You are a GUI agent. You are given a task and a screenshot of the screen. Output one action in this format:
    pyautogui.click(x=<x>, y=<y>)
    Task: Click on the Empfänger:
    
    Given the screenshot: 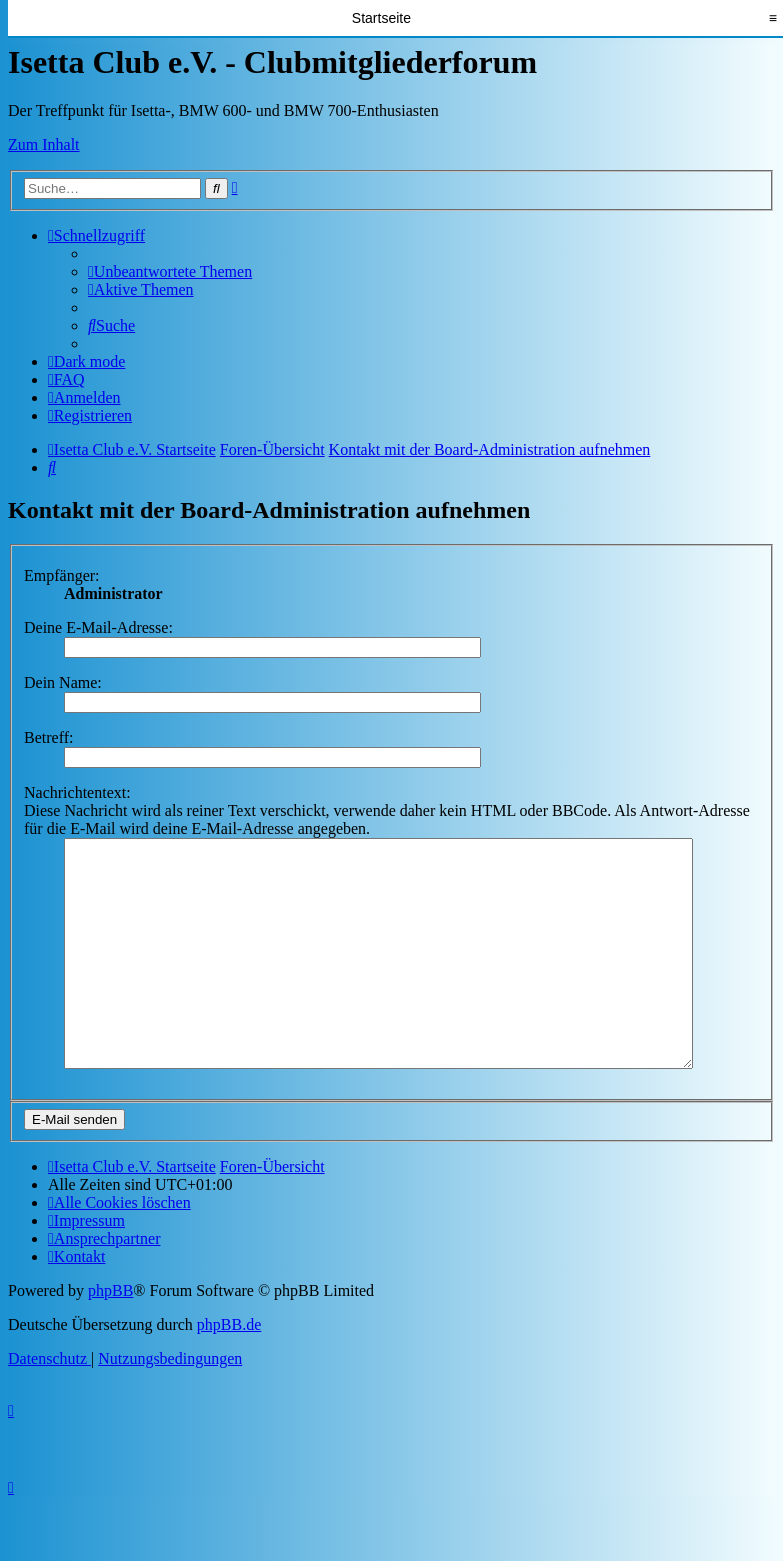 What is the action you would take?
    pyautogui.click(x=62, y=575)
    